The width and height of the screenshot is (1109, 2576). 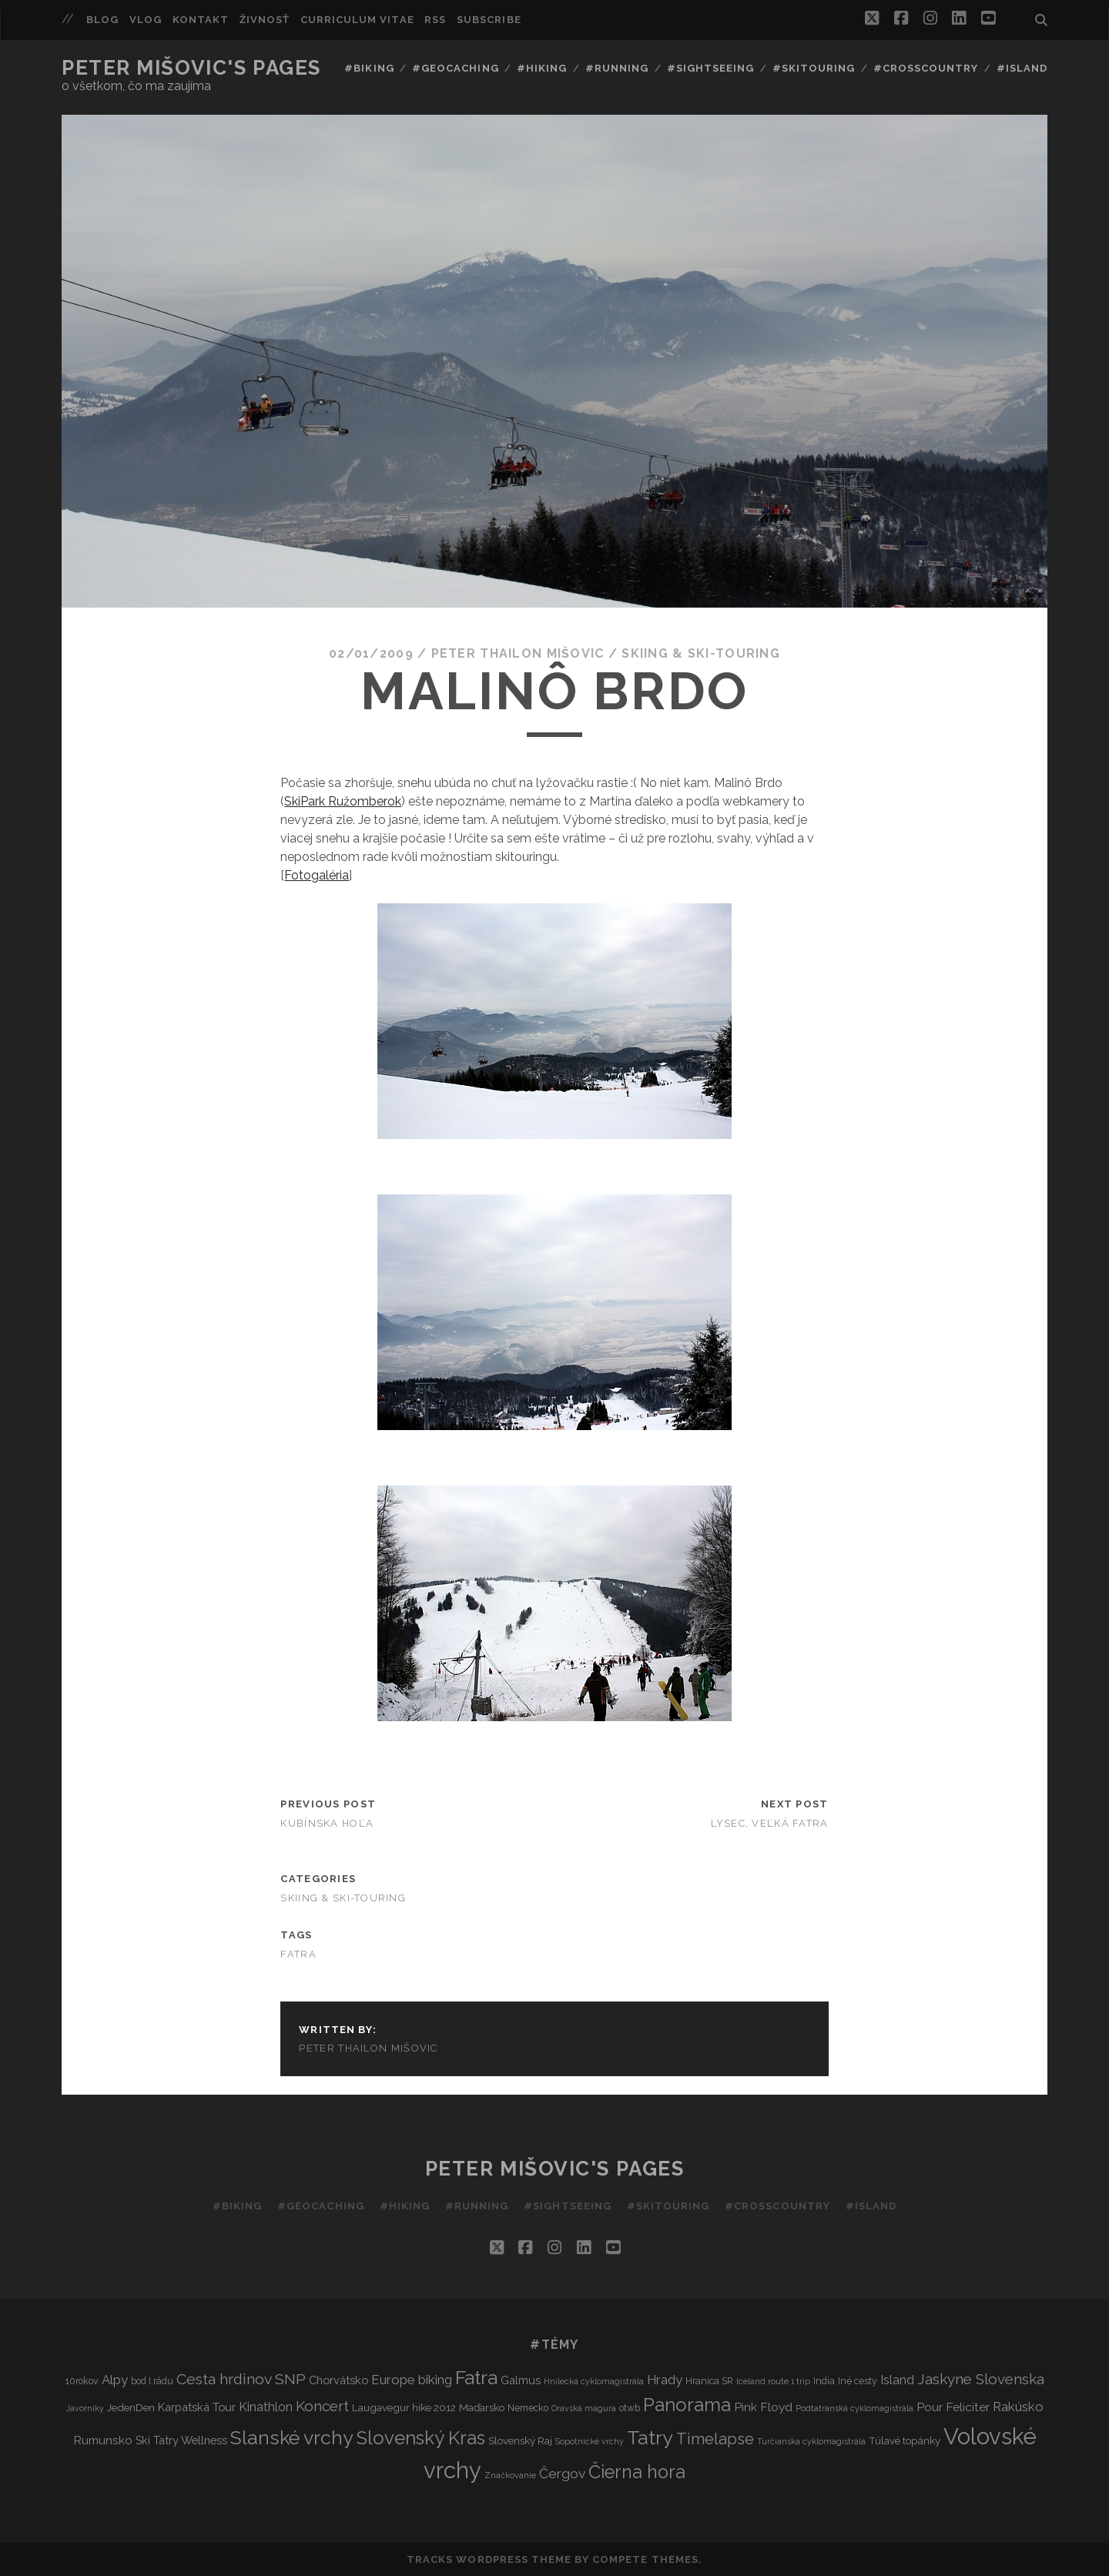 I want to click on Galmus [Galmus (5 items)], so click(x=521, y=2380).